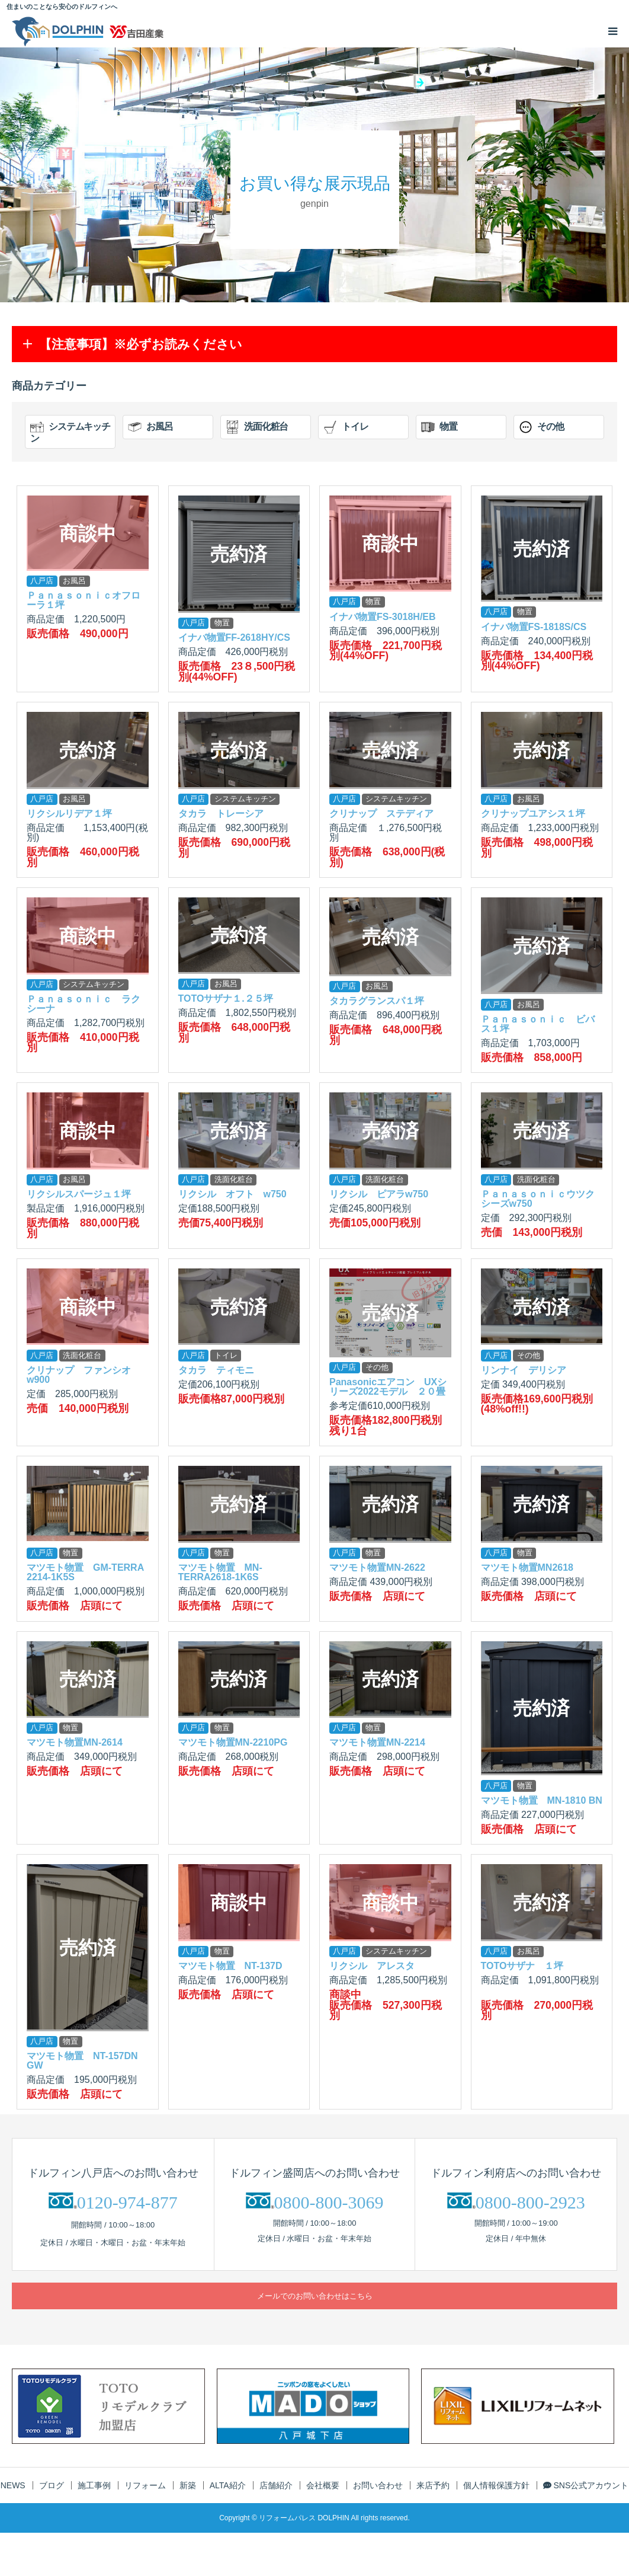 This screenshot has width=629, height=2576. What do you see at coordinates (41, 580) in the screenshot?
I see `八戸店` at bounding box center [41, 580].